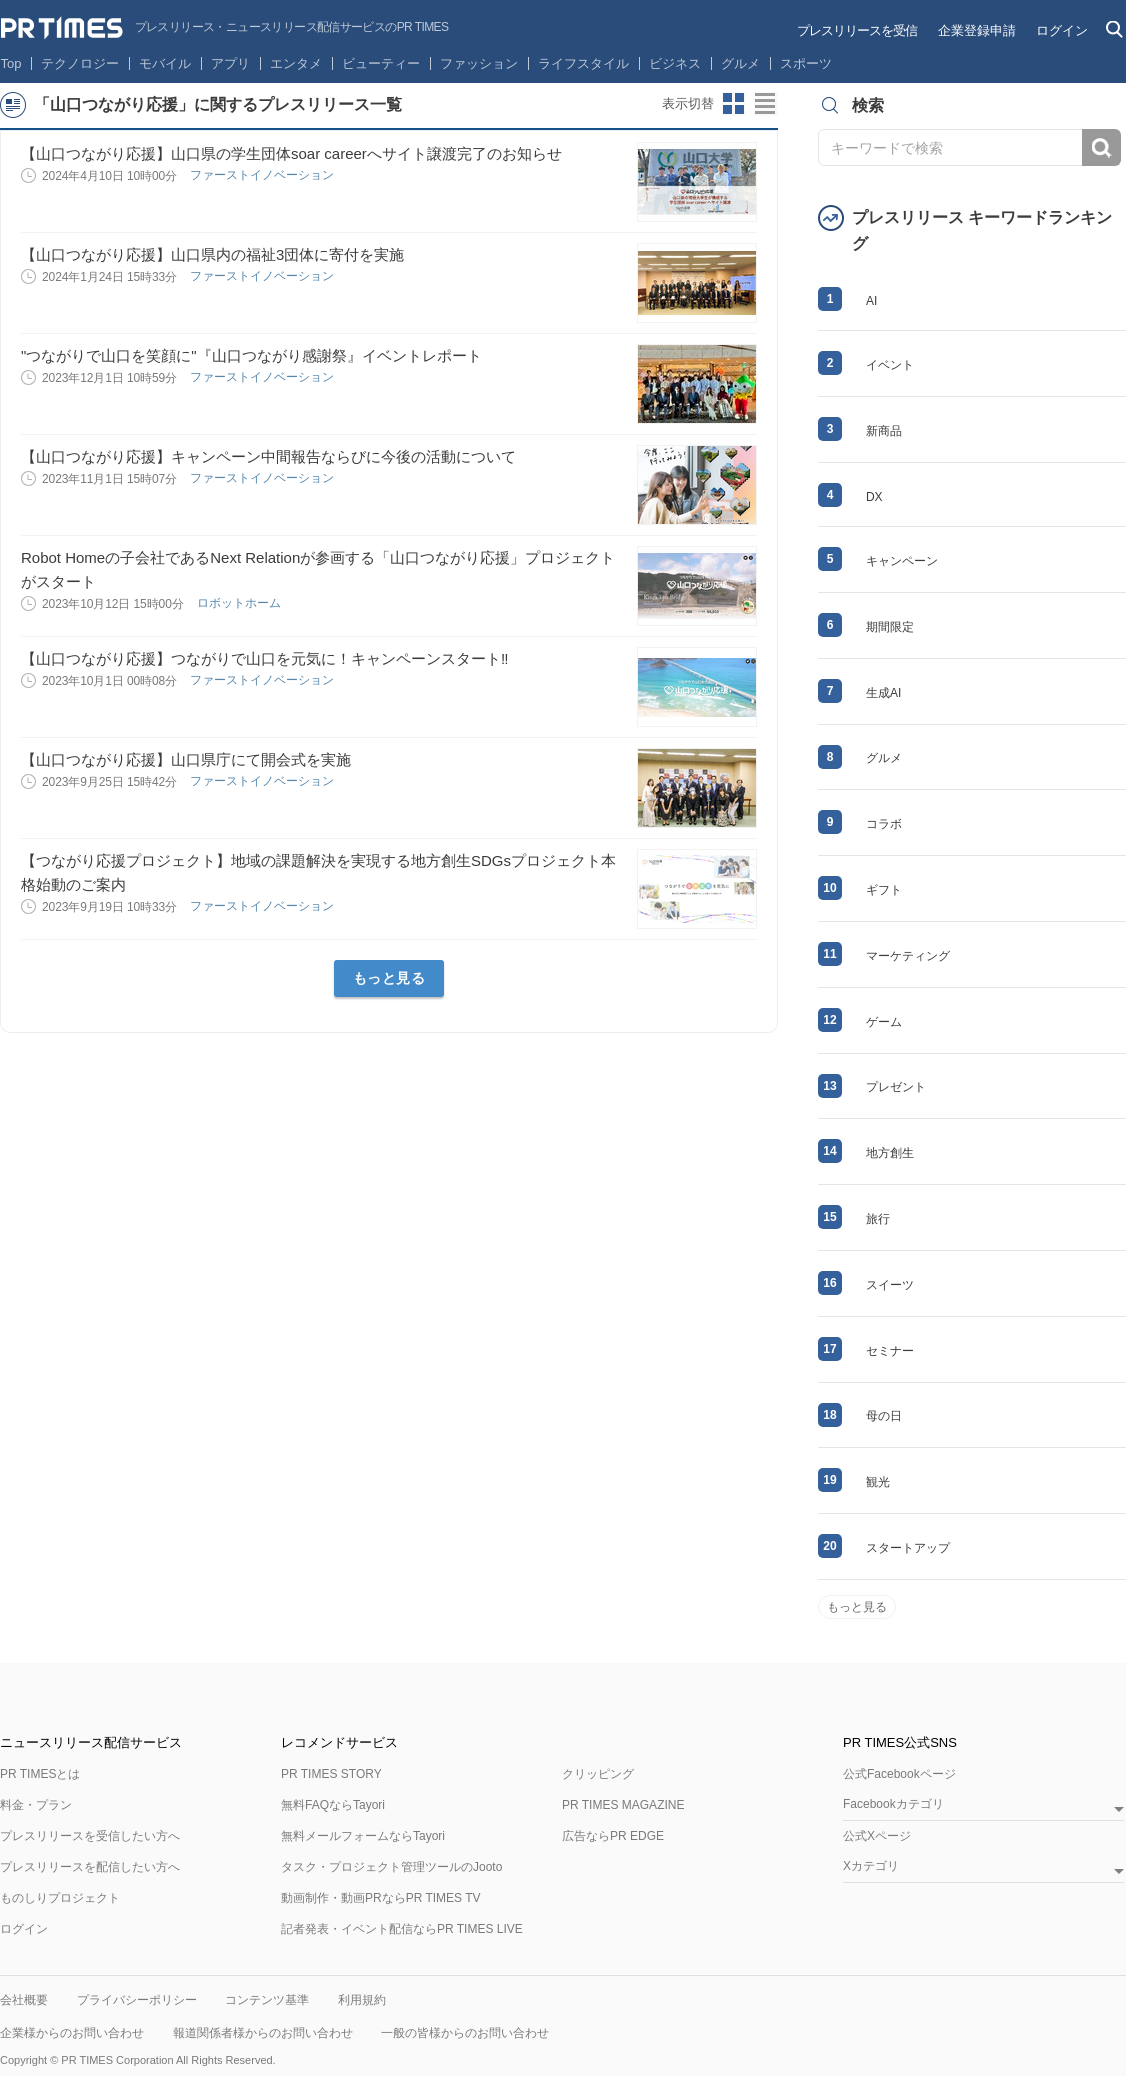 This screenshot has height=2076, width=1126. I want to click on 検索, so click(1101, 147).